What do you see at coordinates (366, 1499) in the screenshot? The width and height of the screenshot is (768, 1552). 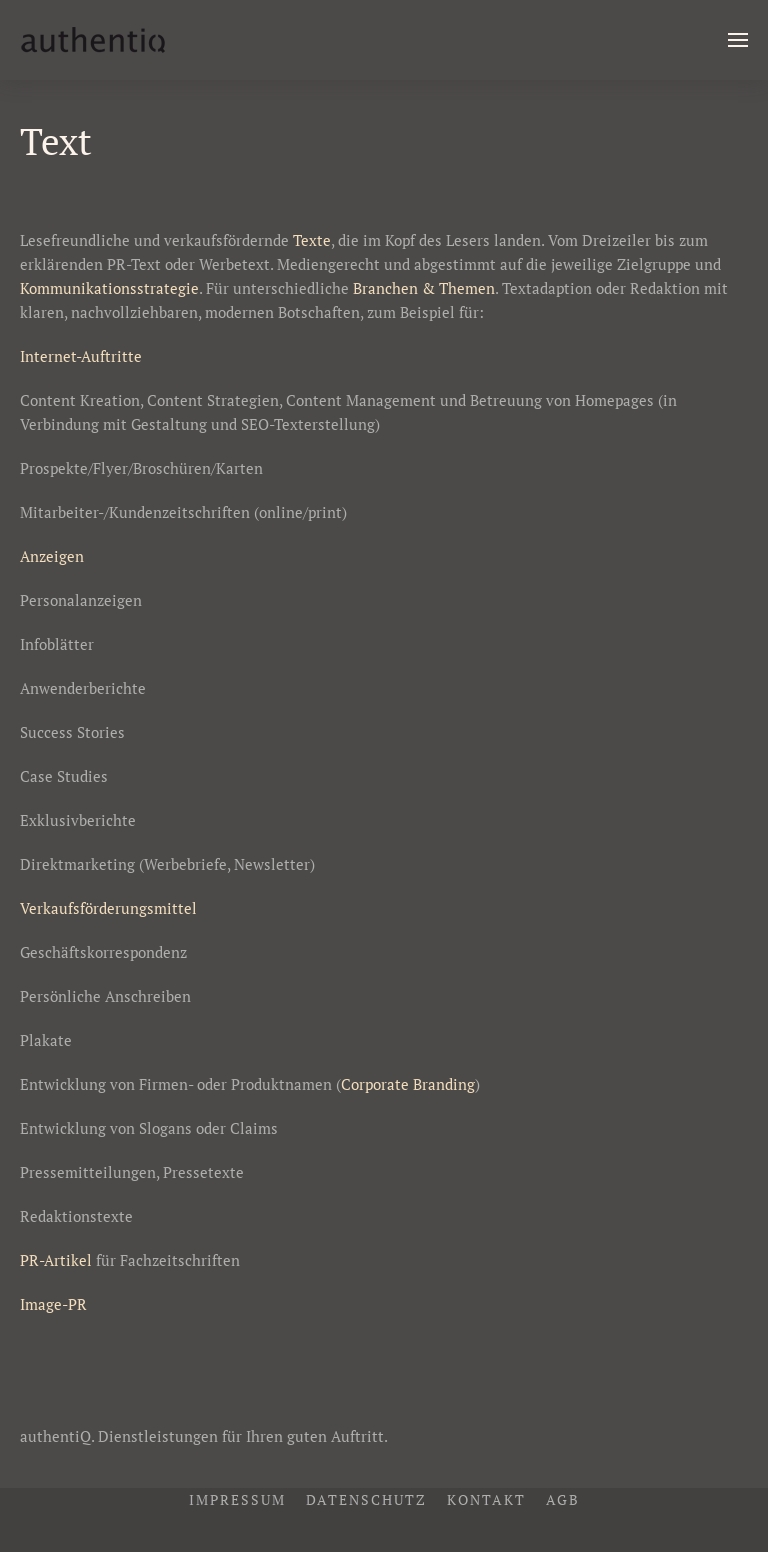 I see `Datenschutz` at bounding box center [366, 1499].